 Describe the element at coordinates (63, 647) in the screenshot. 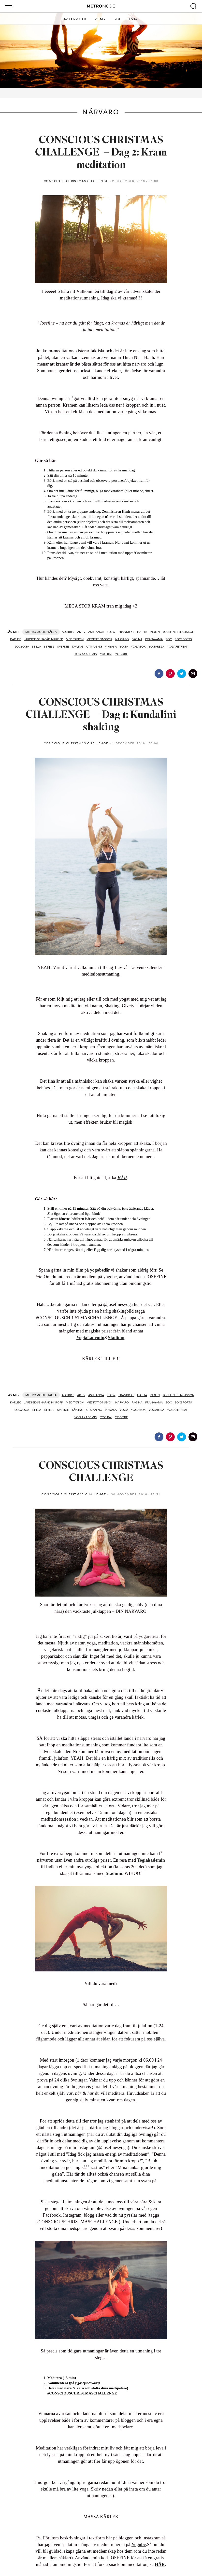

I see `sverige` at that location.